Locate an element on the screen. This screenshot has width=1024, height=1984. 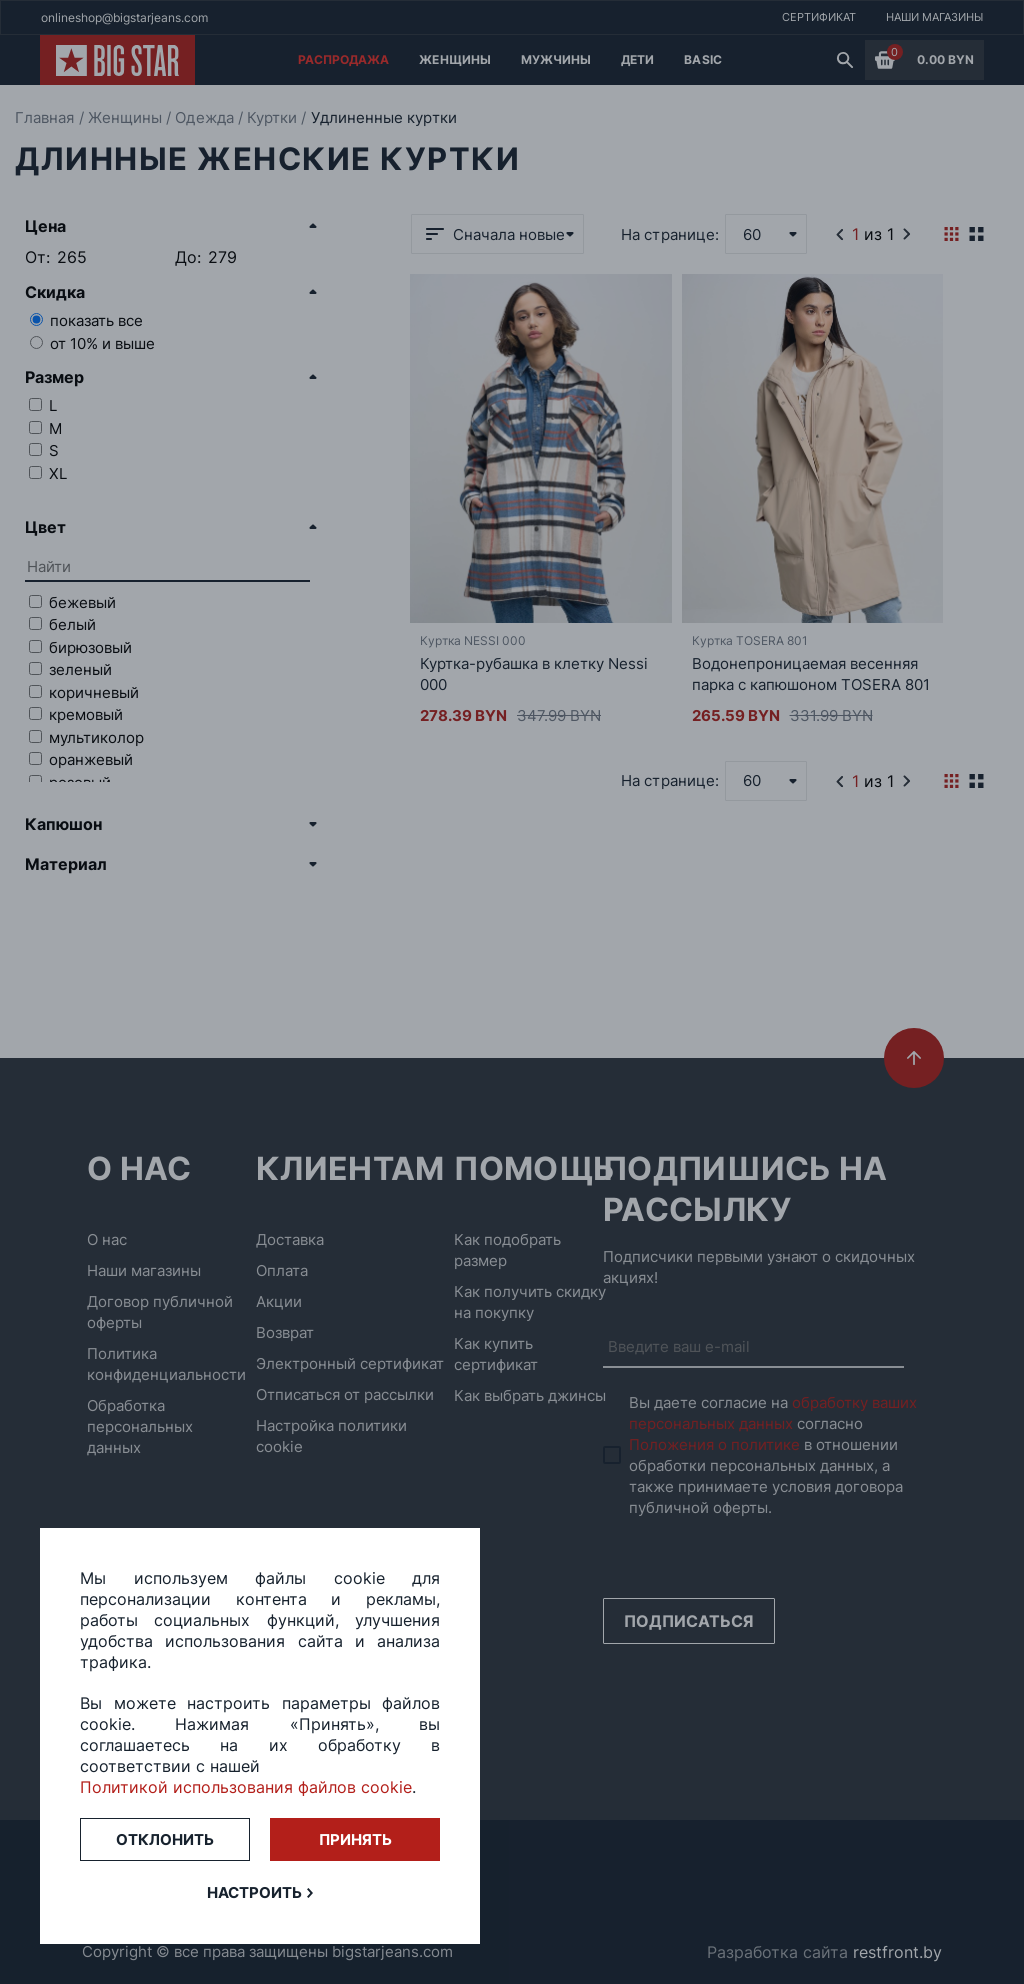
Отклонить is located at coordinates (165, 1839).